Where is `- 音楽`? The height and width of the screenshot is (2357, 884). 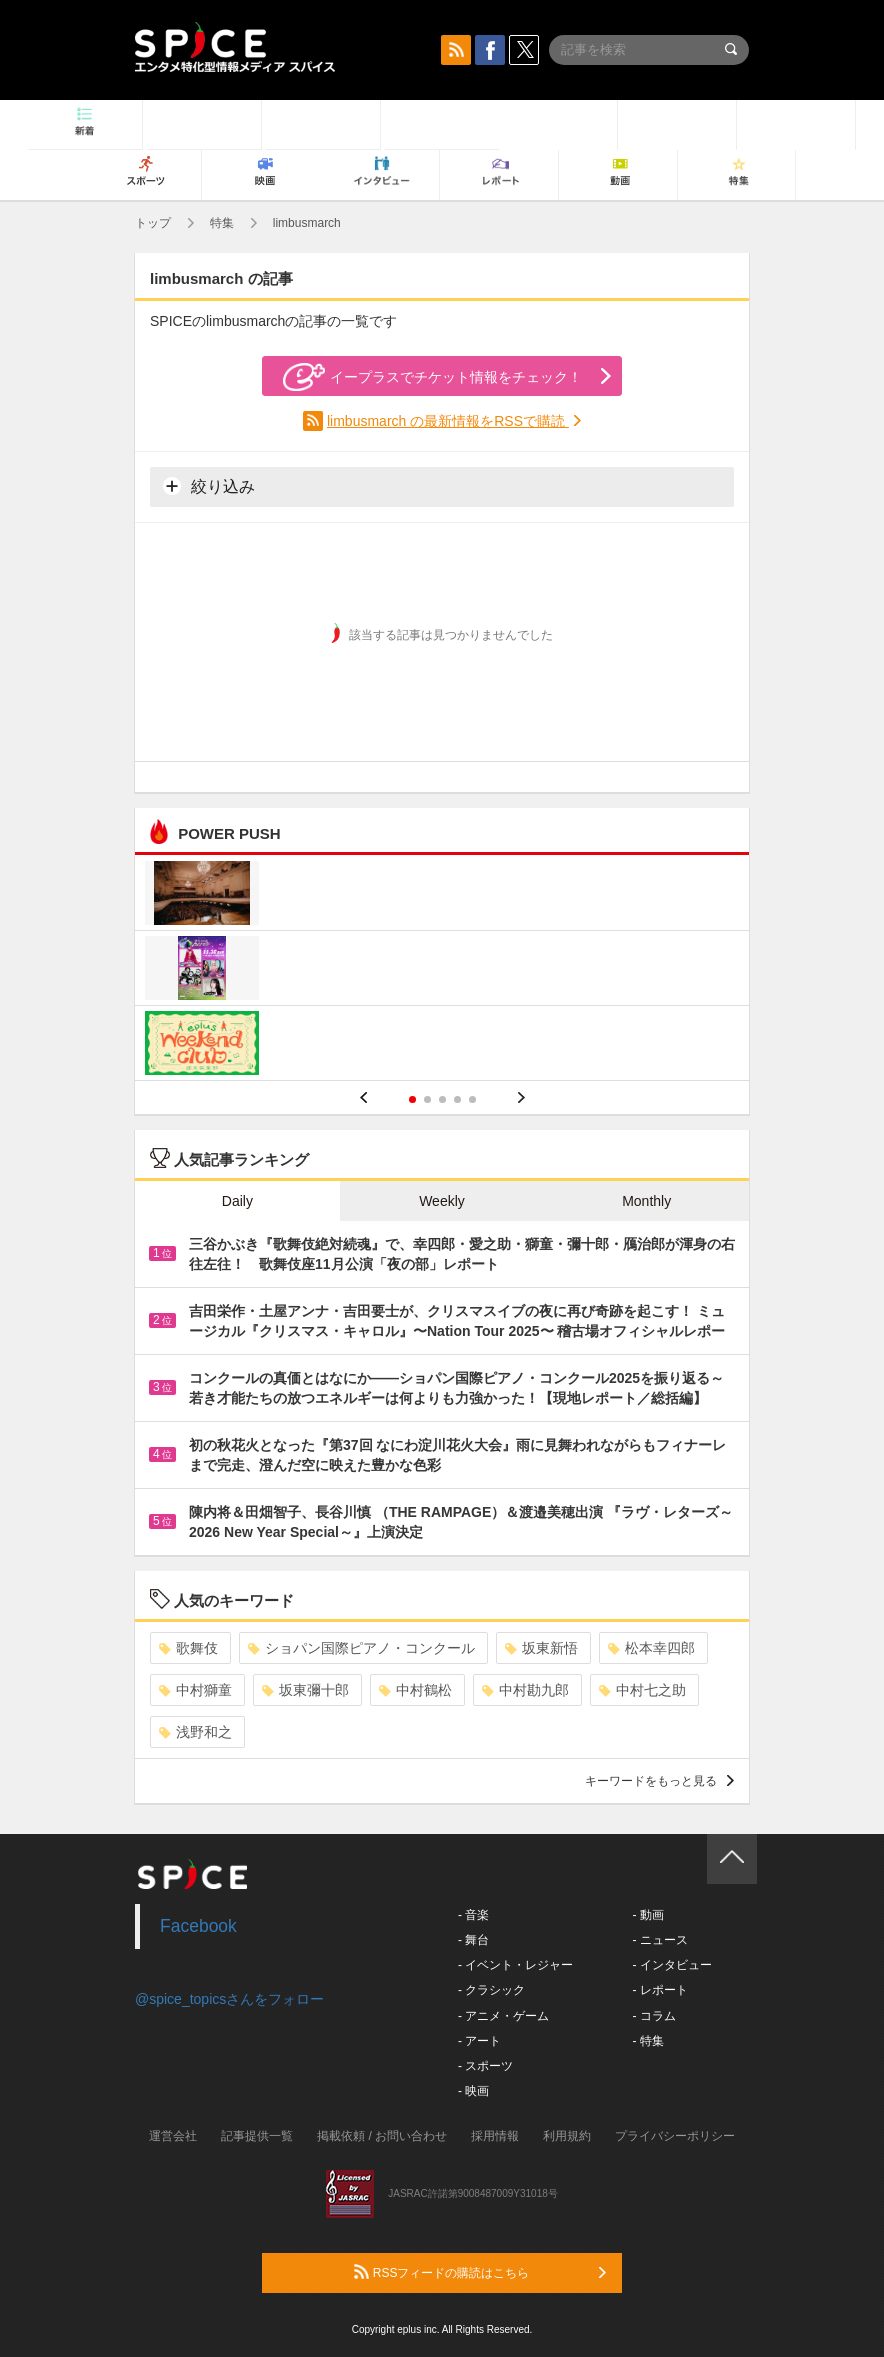 - 音楽 is located at coordinates (473, 1915).